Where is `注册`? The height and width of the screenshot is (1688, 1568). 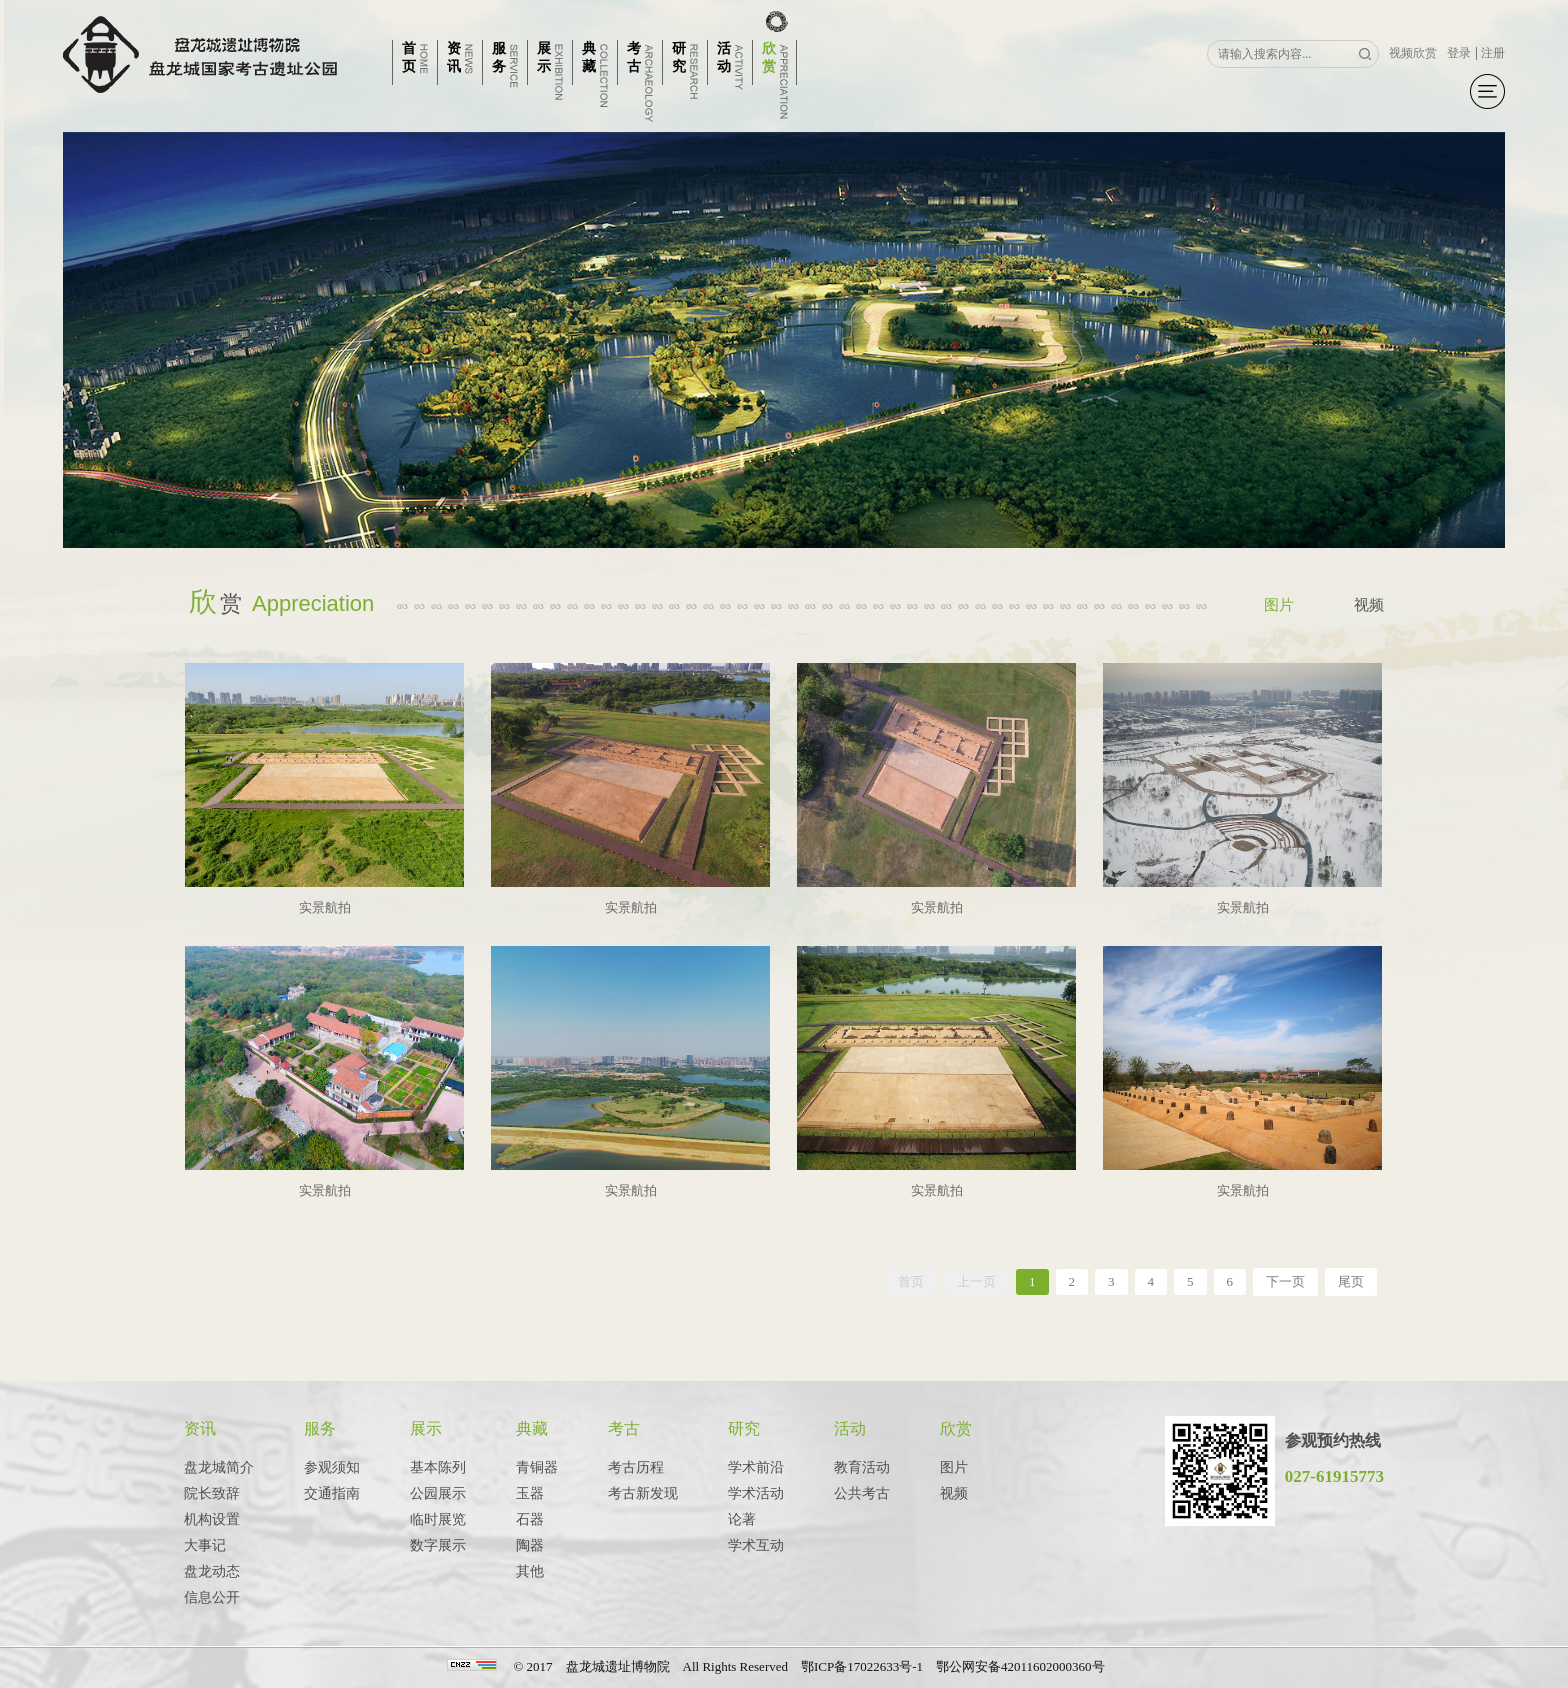
注册 is located at coordinates (1493, 53).